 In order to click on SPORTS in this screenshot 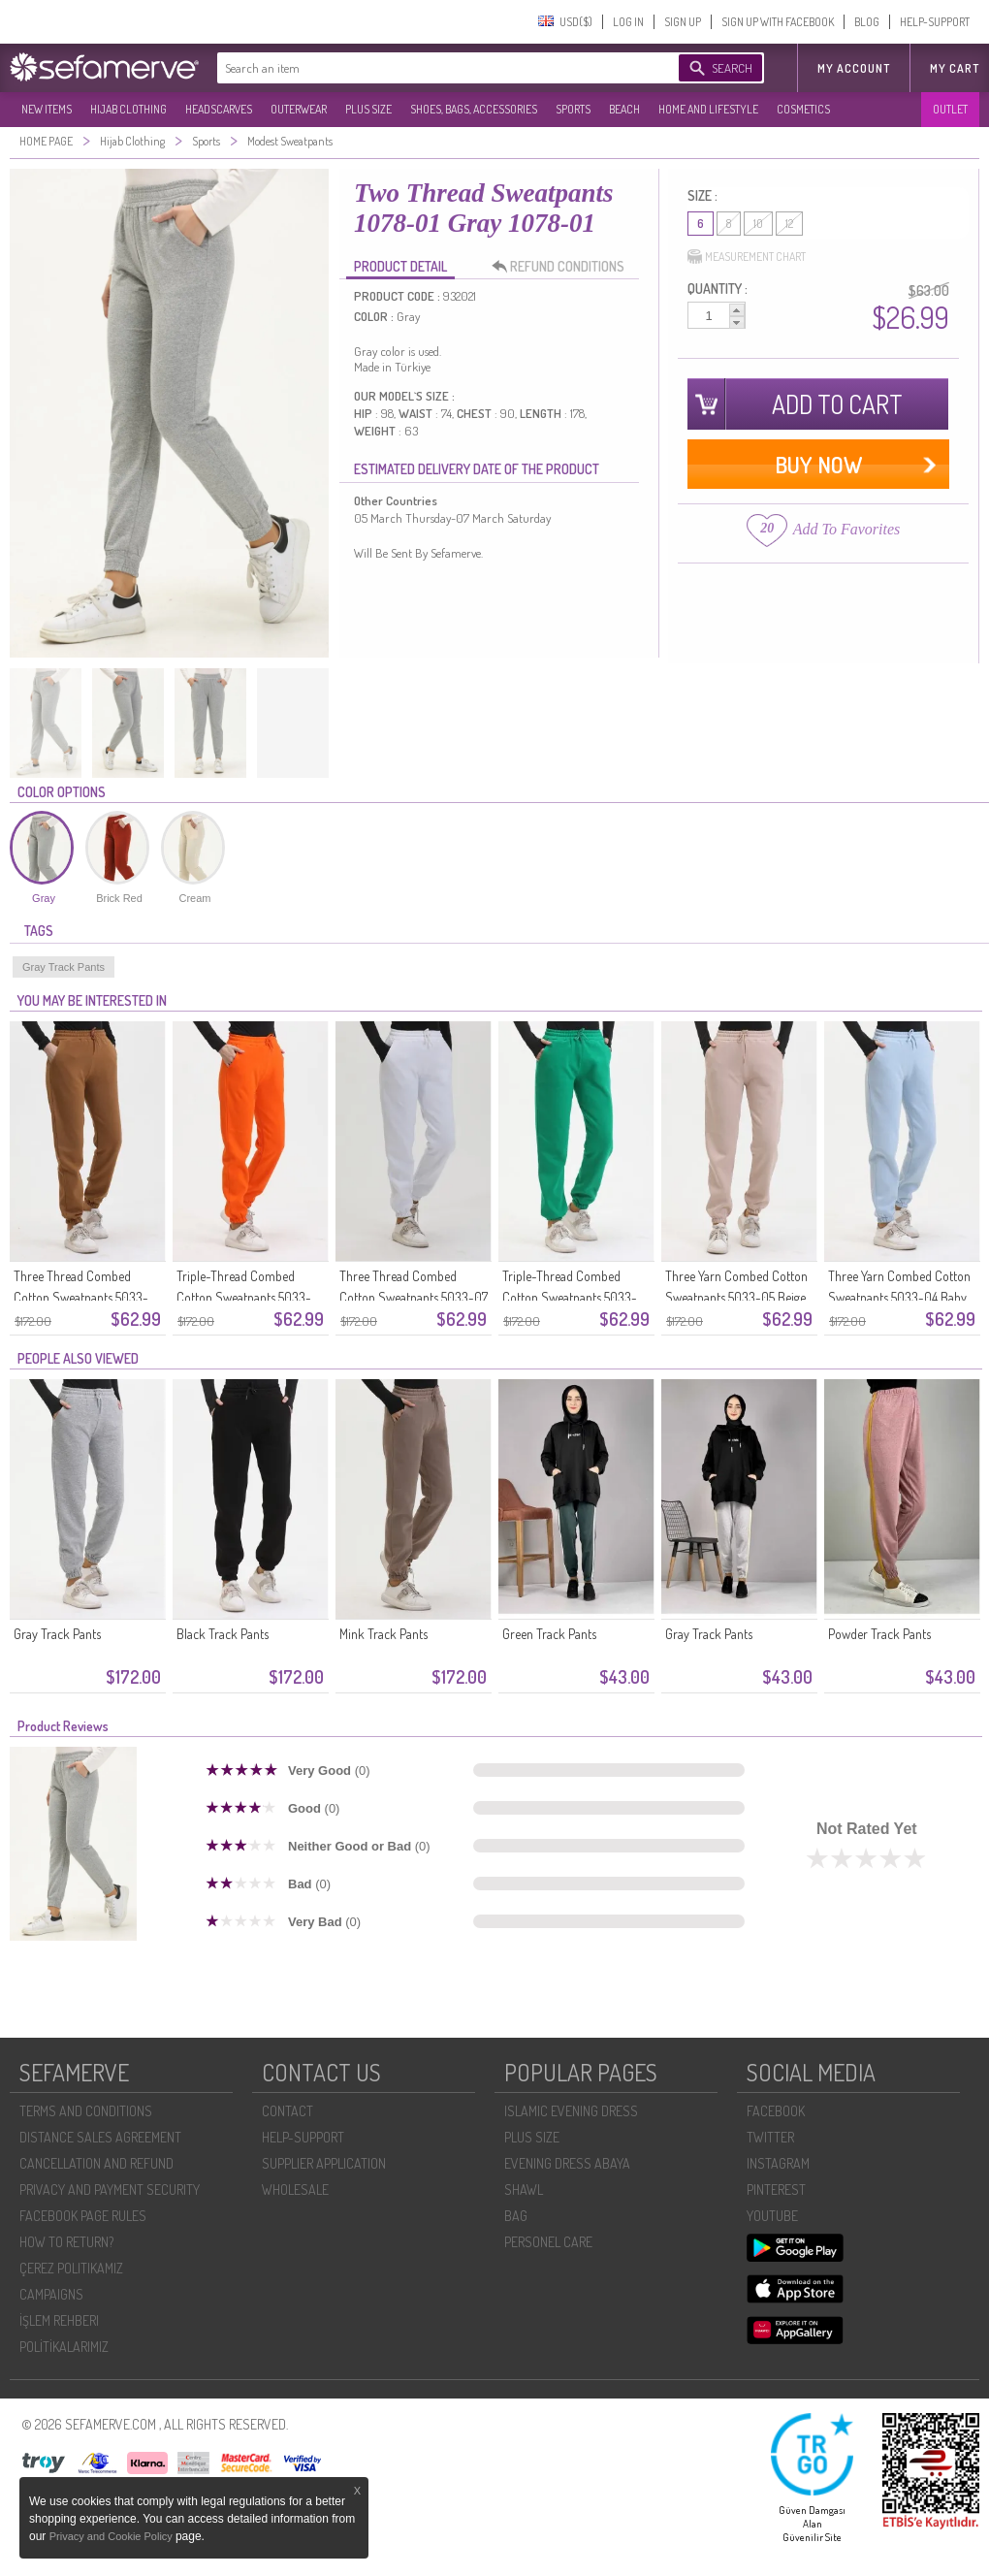, I will do `click(573, 109)`.